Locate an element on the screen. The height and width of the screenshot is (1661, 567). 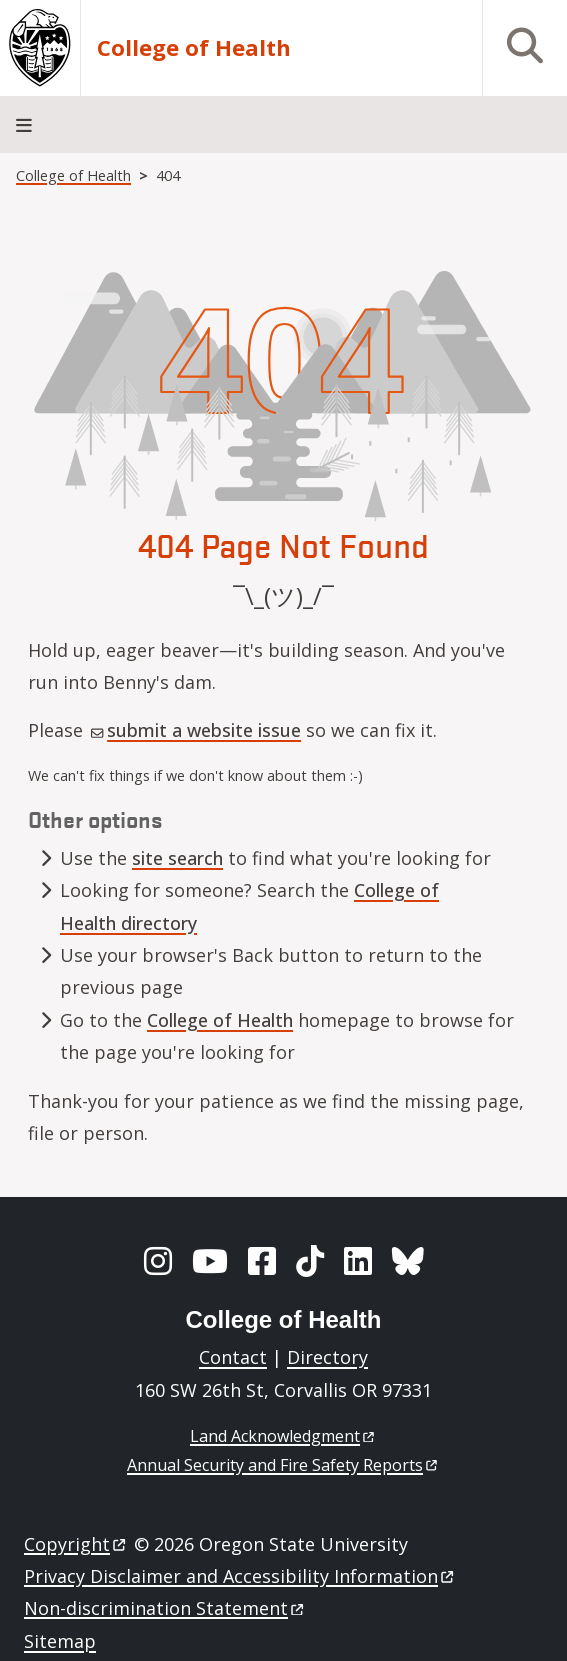
Non-discrimination is located at coordinates (165, 1608).